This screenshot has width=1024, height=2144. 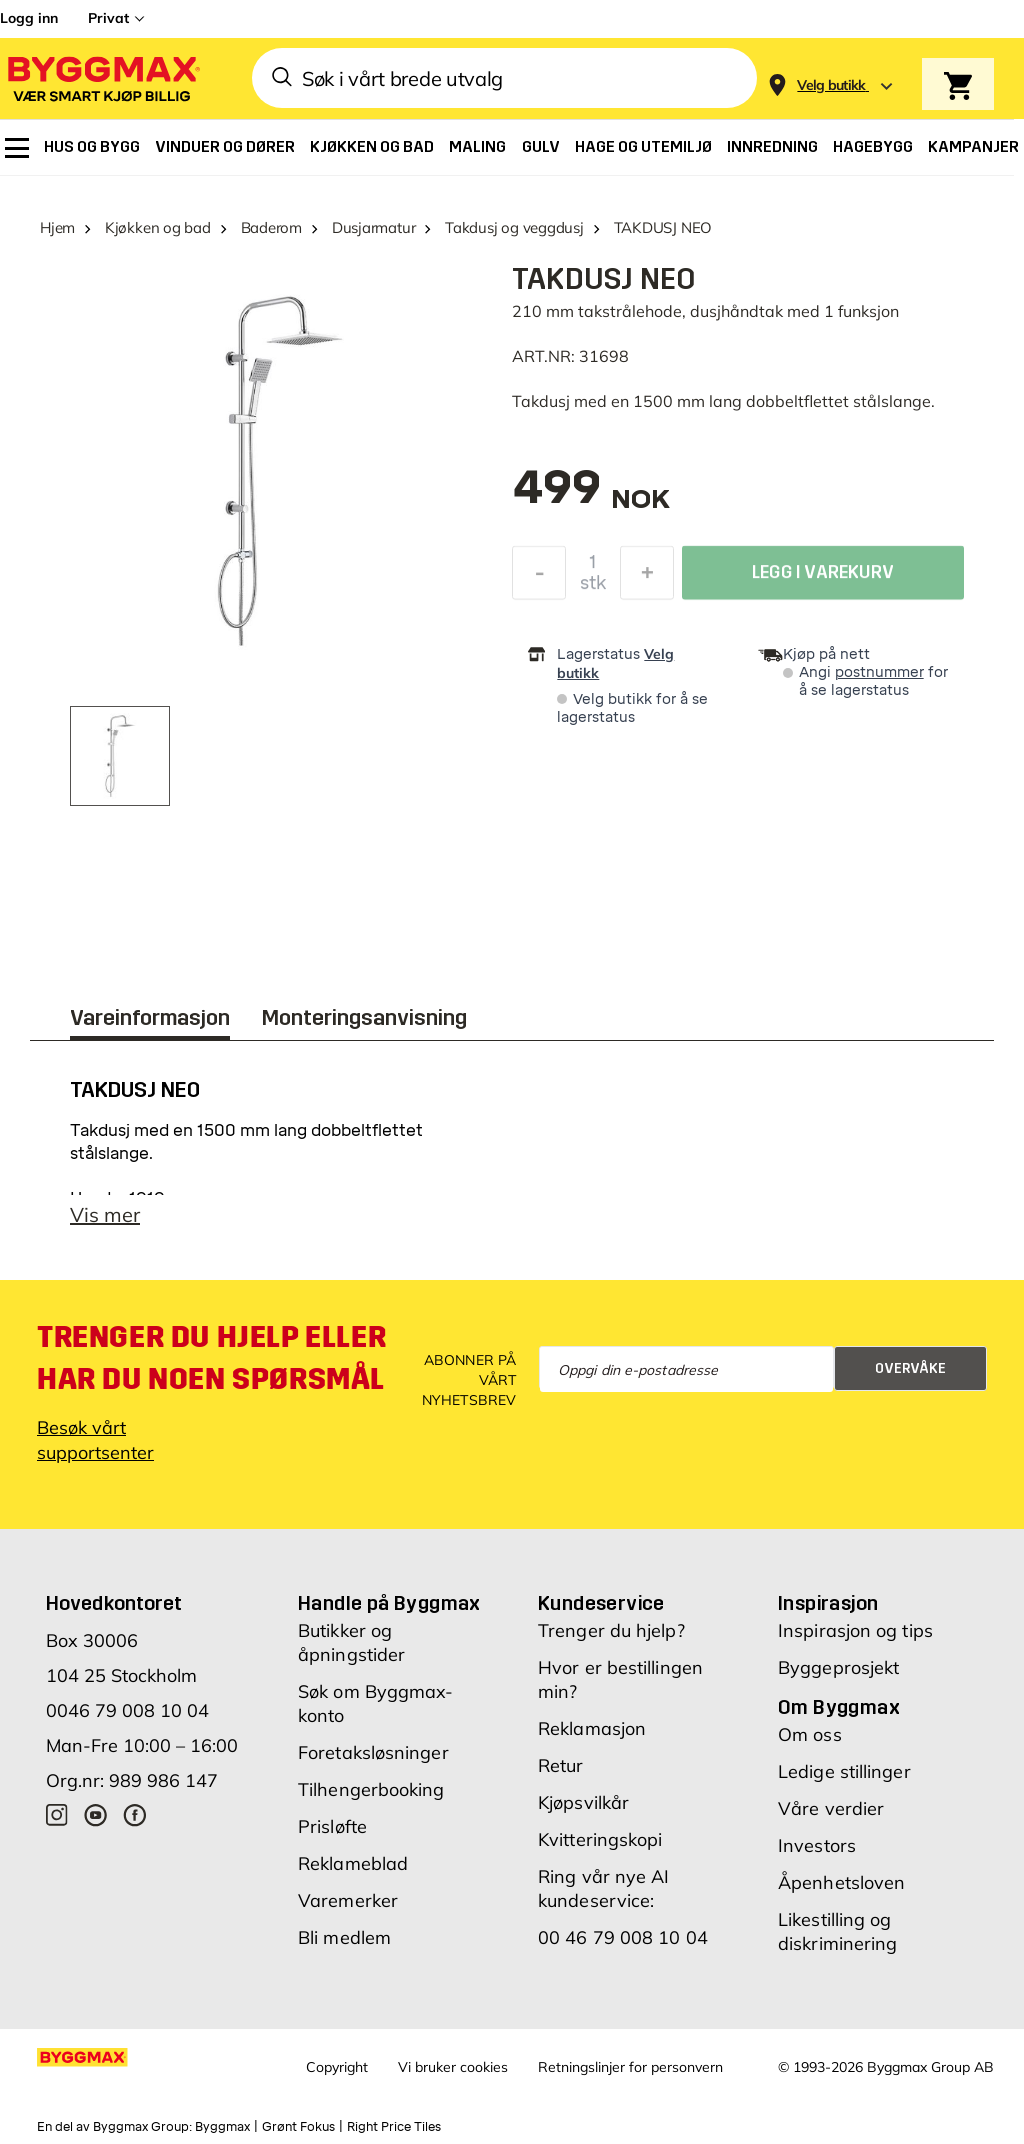 What do you see at coordinates (539, 578) in the screenshot?
I see `[Reduser antall]` at bounding box center [539, 578].